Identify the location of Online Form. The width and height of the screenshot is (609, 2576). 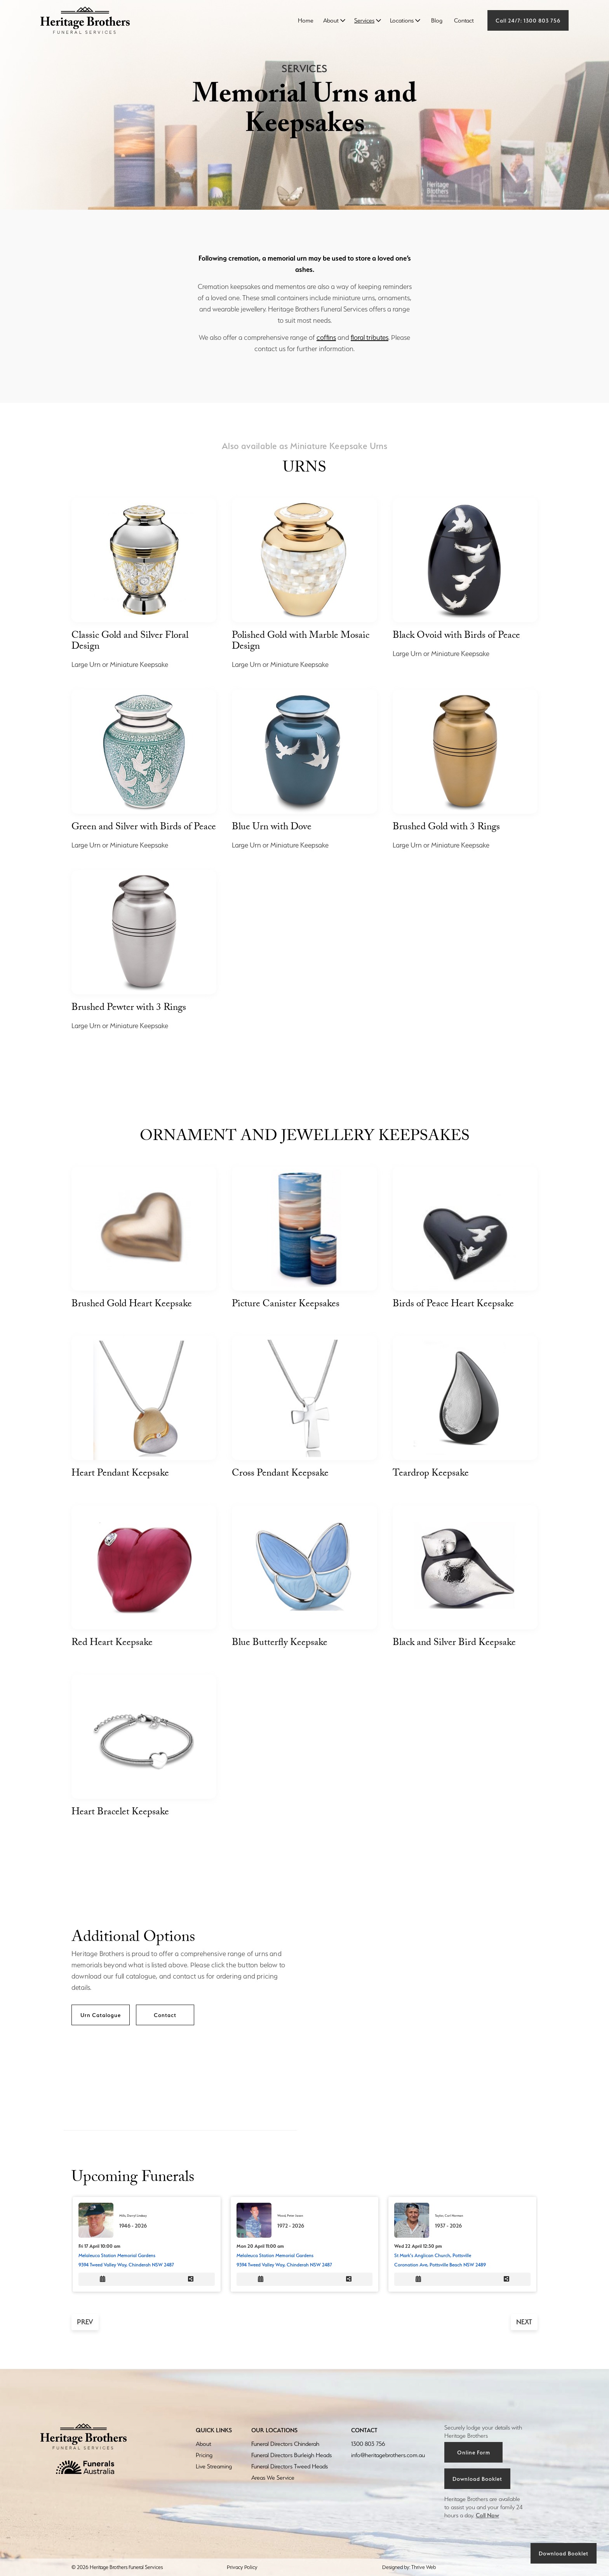
(473, 2452).